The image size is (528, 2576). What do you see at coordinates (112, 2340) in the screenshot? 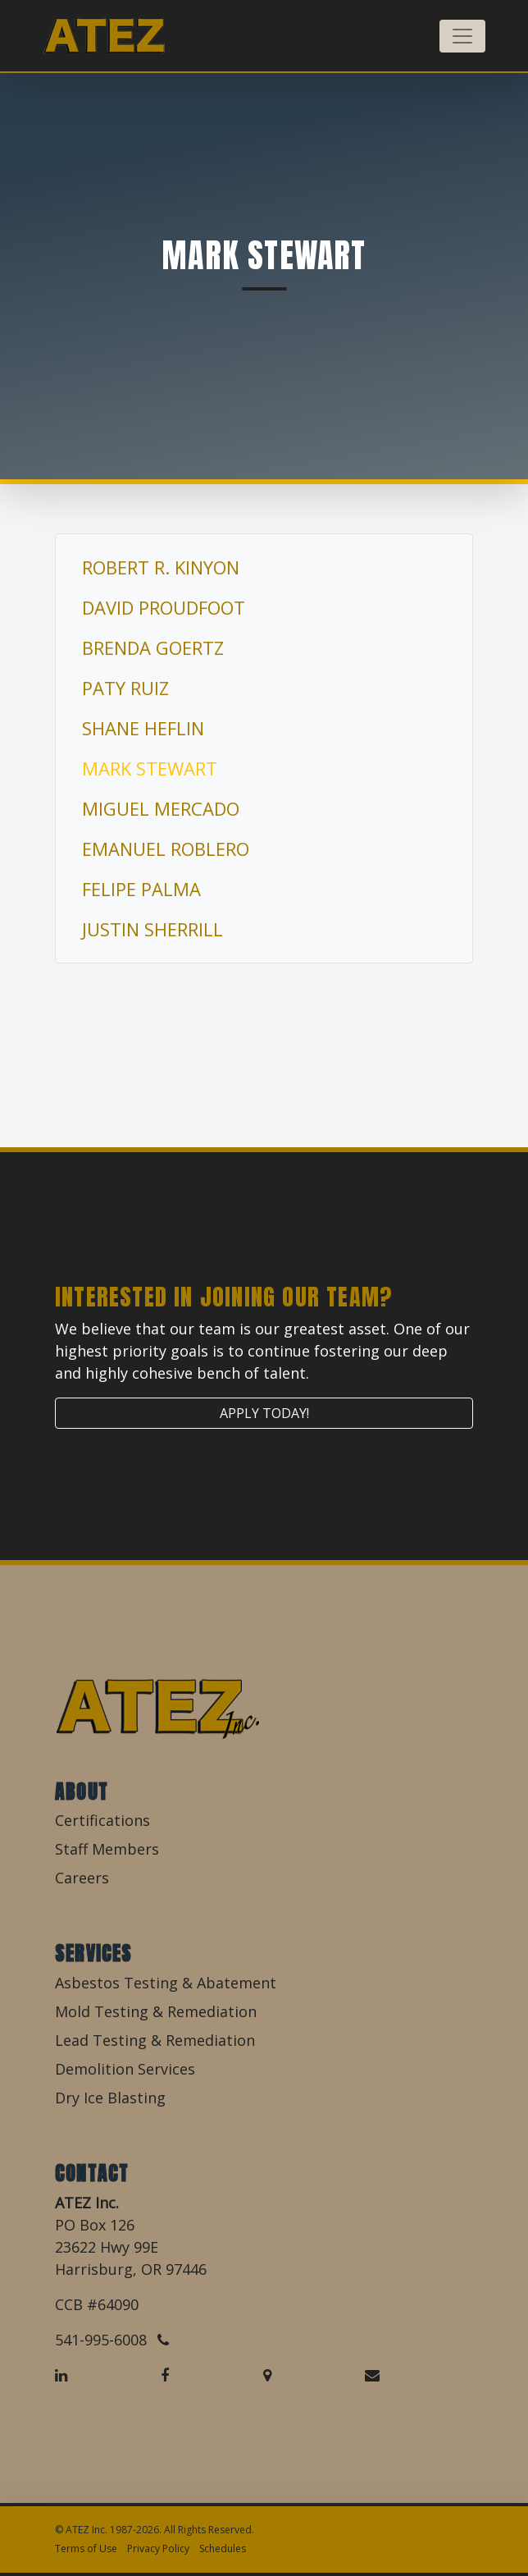
I see `541-995-6008` at bounding box center [112, 2340].